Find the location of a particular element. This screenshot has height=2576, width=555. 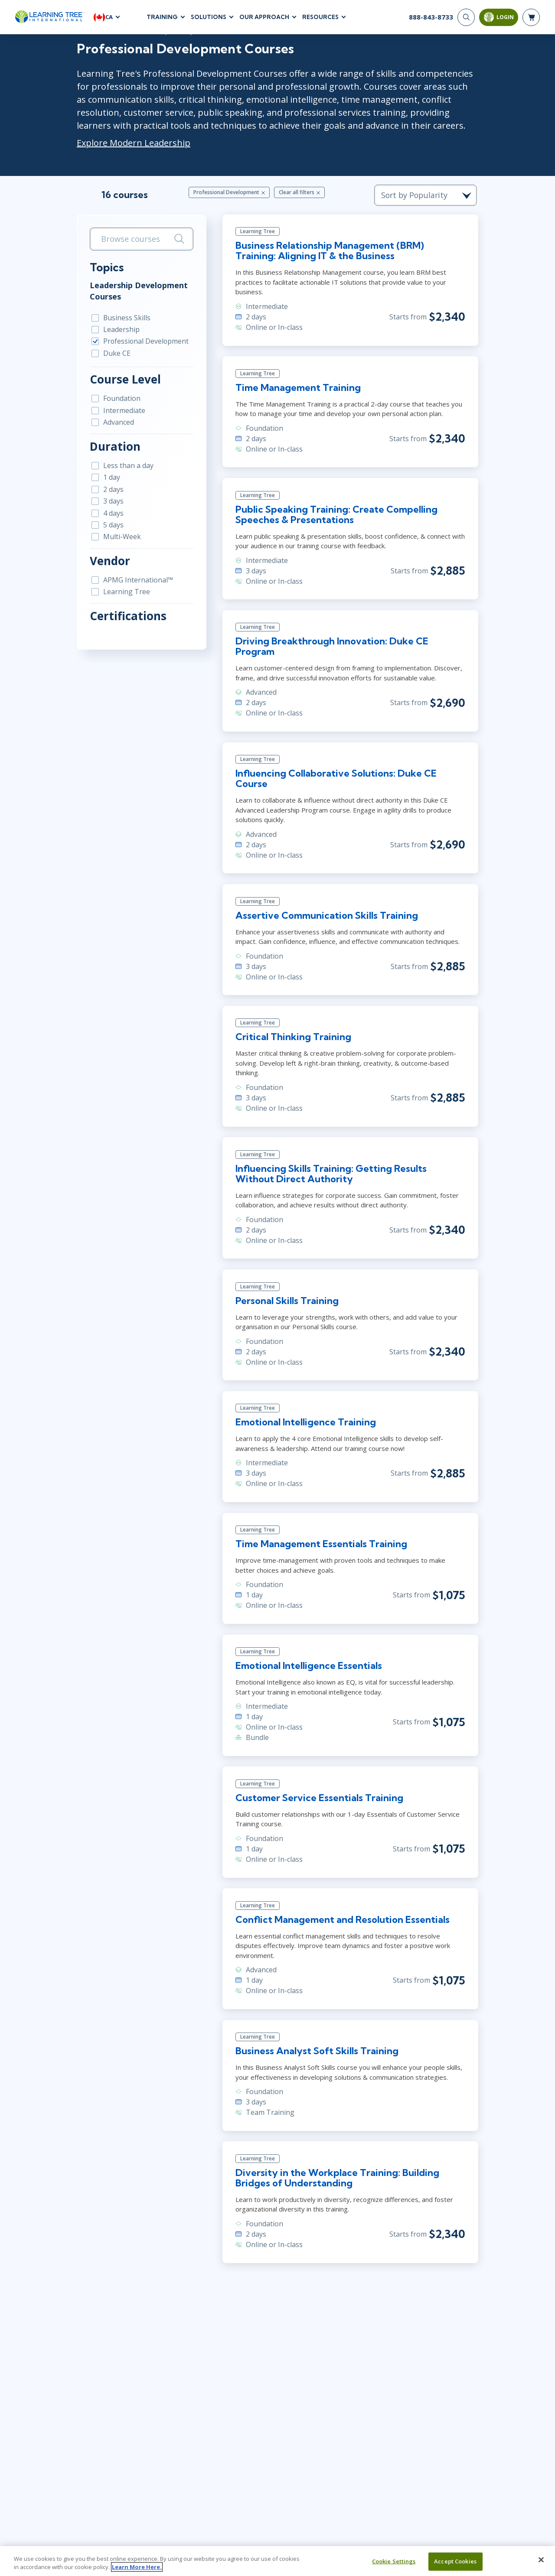

Solutions is located at coordinates (208, 16).